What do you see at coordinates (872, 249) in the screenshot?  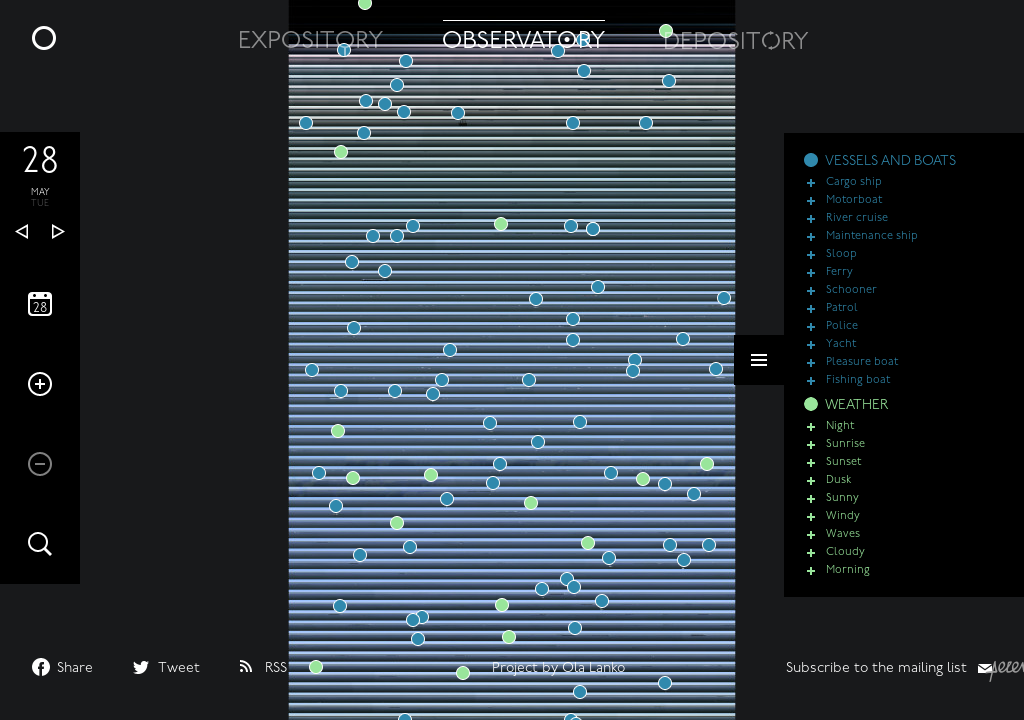 I see `Maintenance ship` at bounding box center [872, 249].